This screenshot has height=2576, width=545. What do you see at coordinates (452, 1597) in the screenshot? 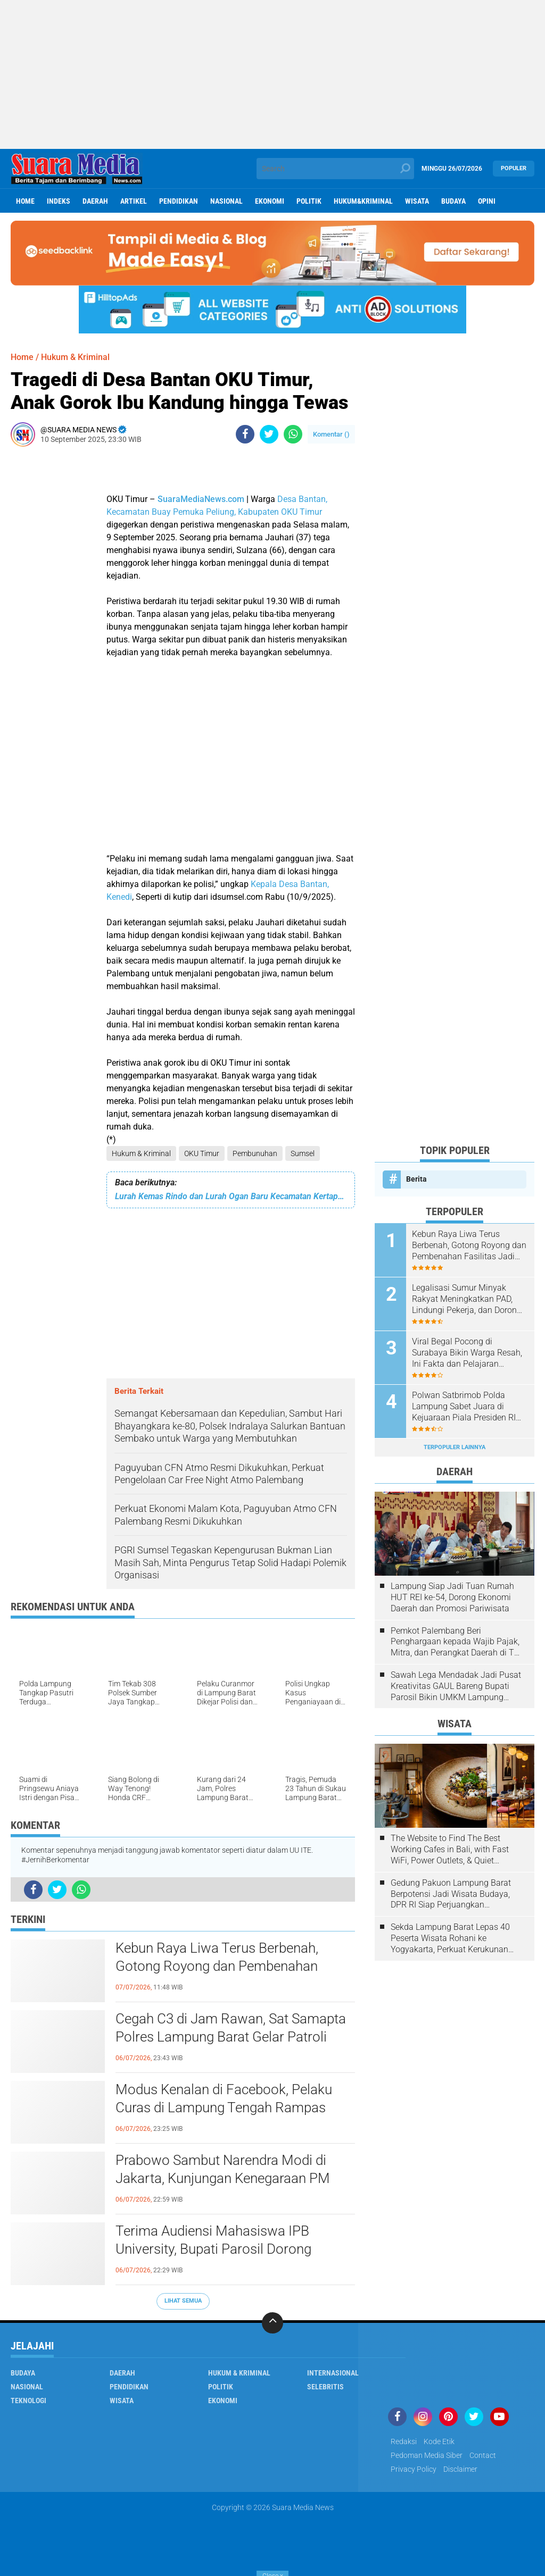
I see `Lampung Siap Jadi Tuan Rumah HUT REI ke-54, Dorong Ekonomi Daerah dan Promosi Pariwisata` at bounding box center [452, 1597].